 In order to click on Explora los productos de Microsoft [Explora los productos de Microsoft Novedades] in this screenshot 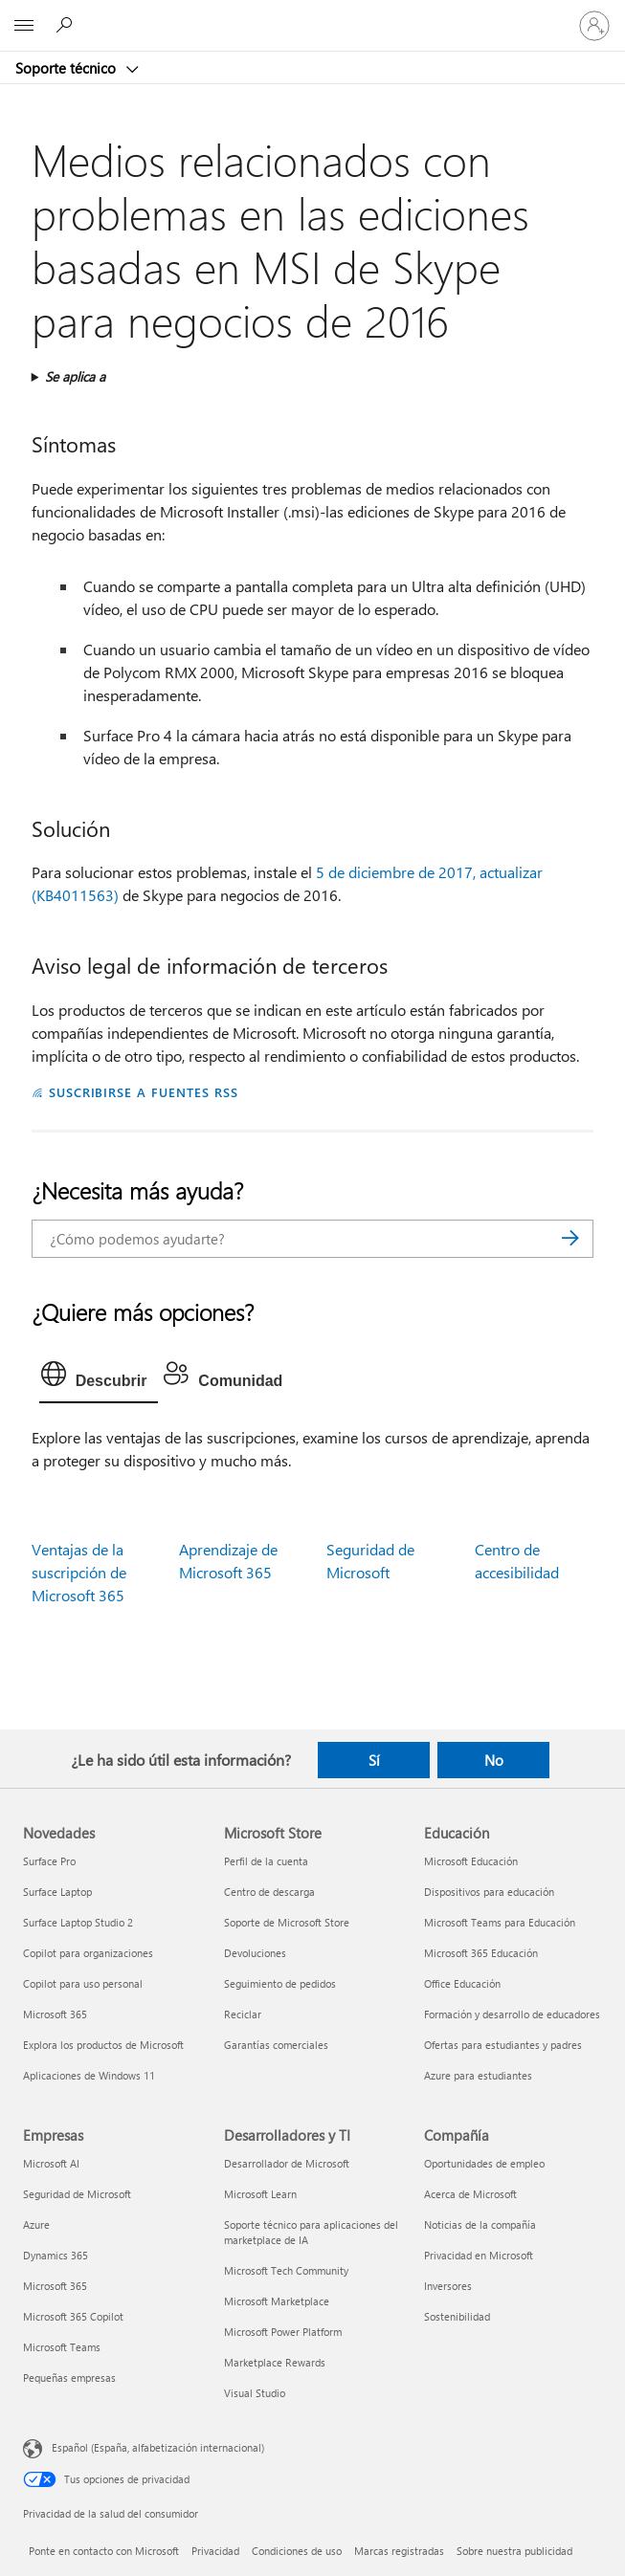, I will do `click(103, 2044)`.